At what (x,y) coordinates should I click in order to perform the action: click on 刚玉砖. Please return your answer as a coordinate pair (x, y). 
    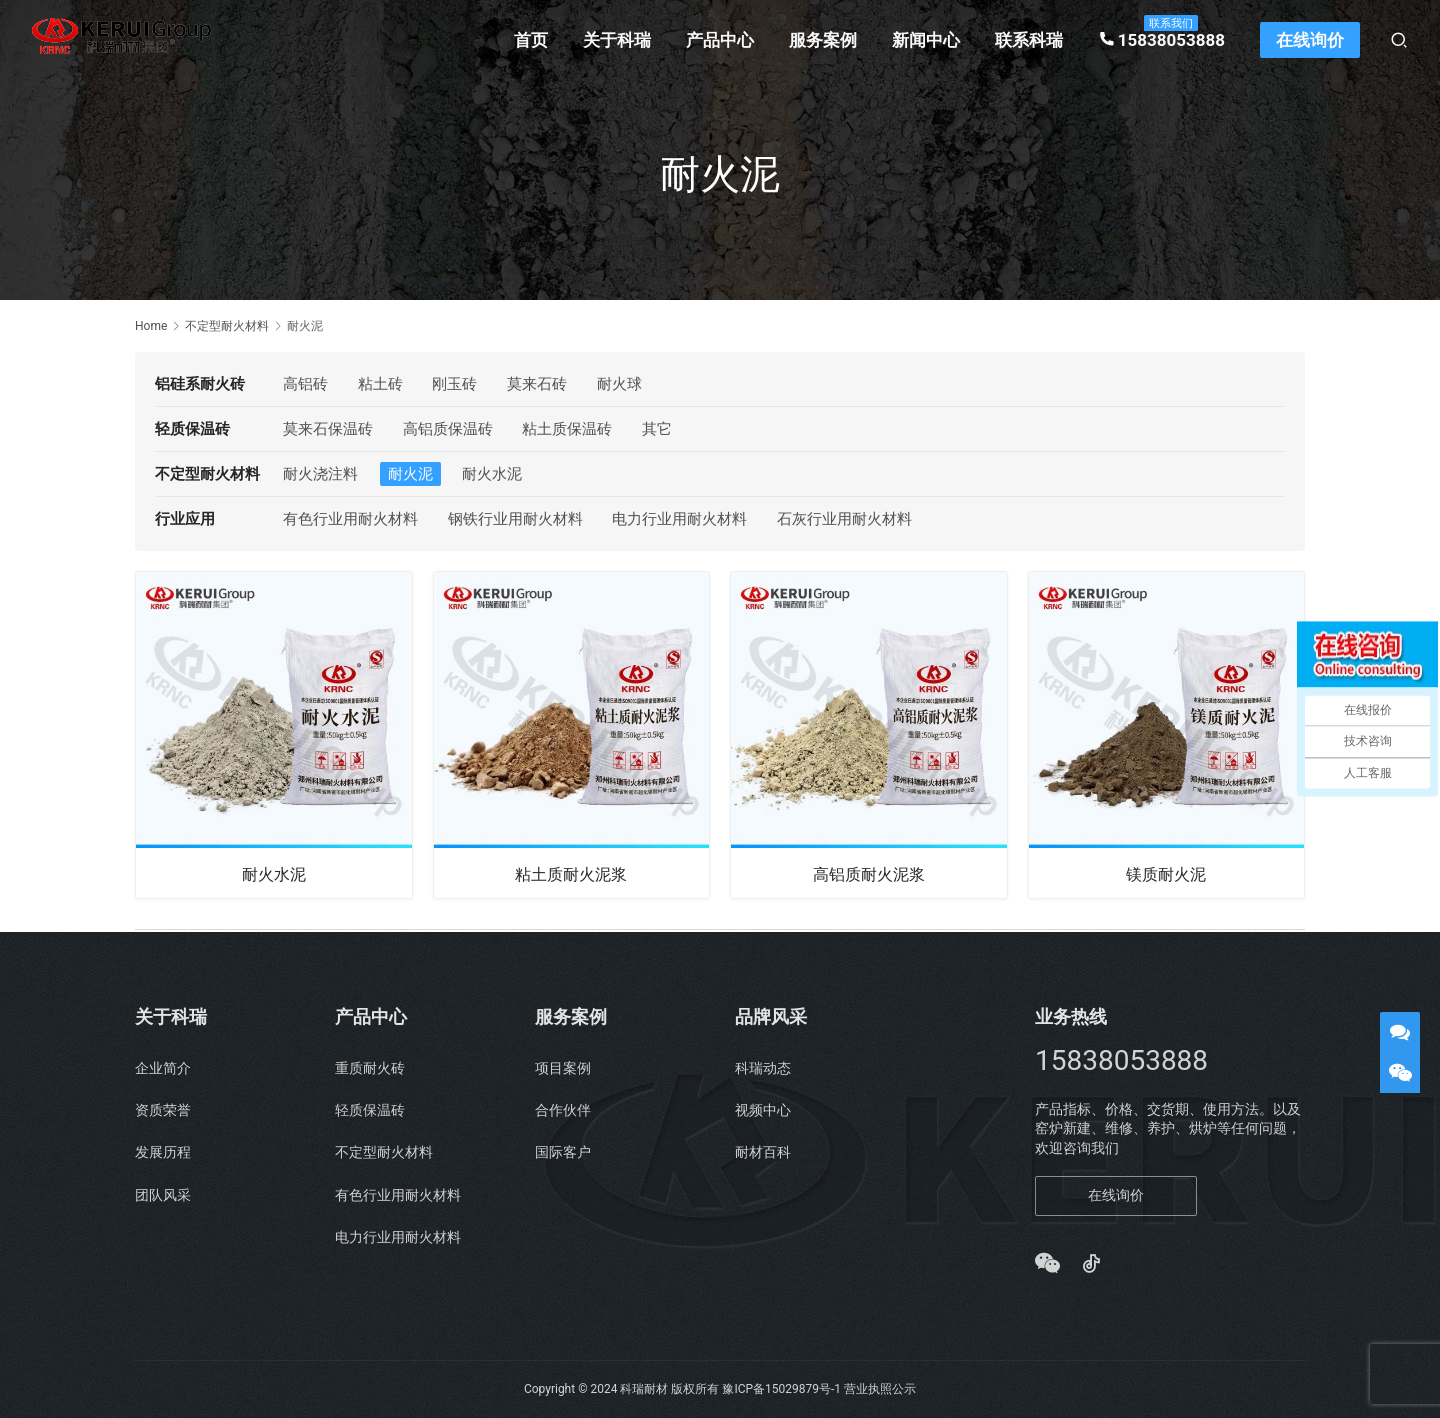
    Looking at the image, I should click on (454, 384).